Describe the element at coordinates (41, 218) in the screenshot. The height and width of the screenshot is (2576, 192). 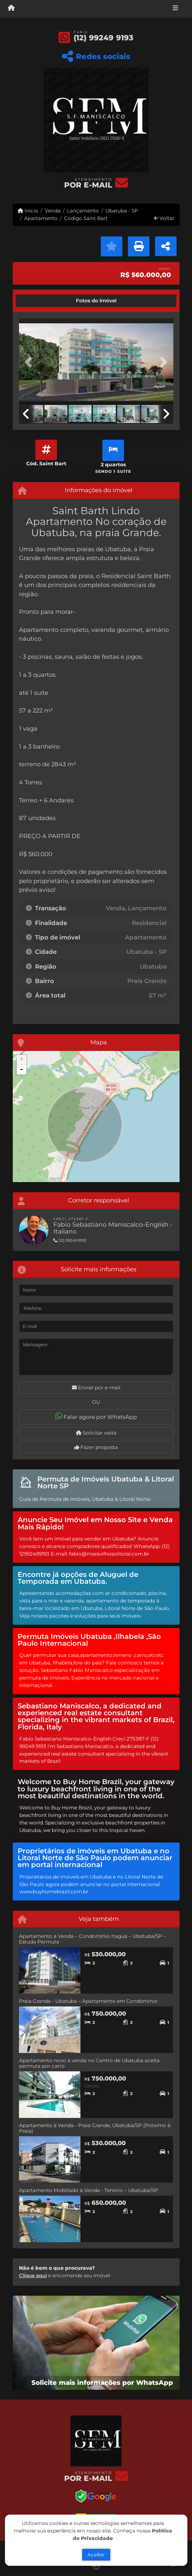
I see `Apartamento` at that location.